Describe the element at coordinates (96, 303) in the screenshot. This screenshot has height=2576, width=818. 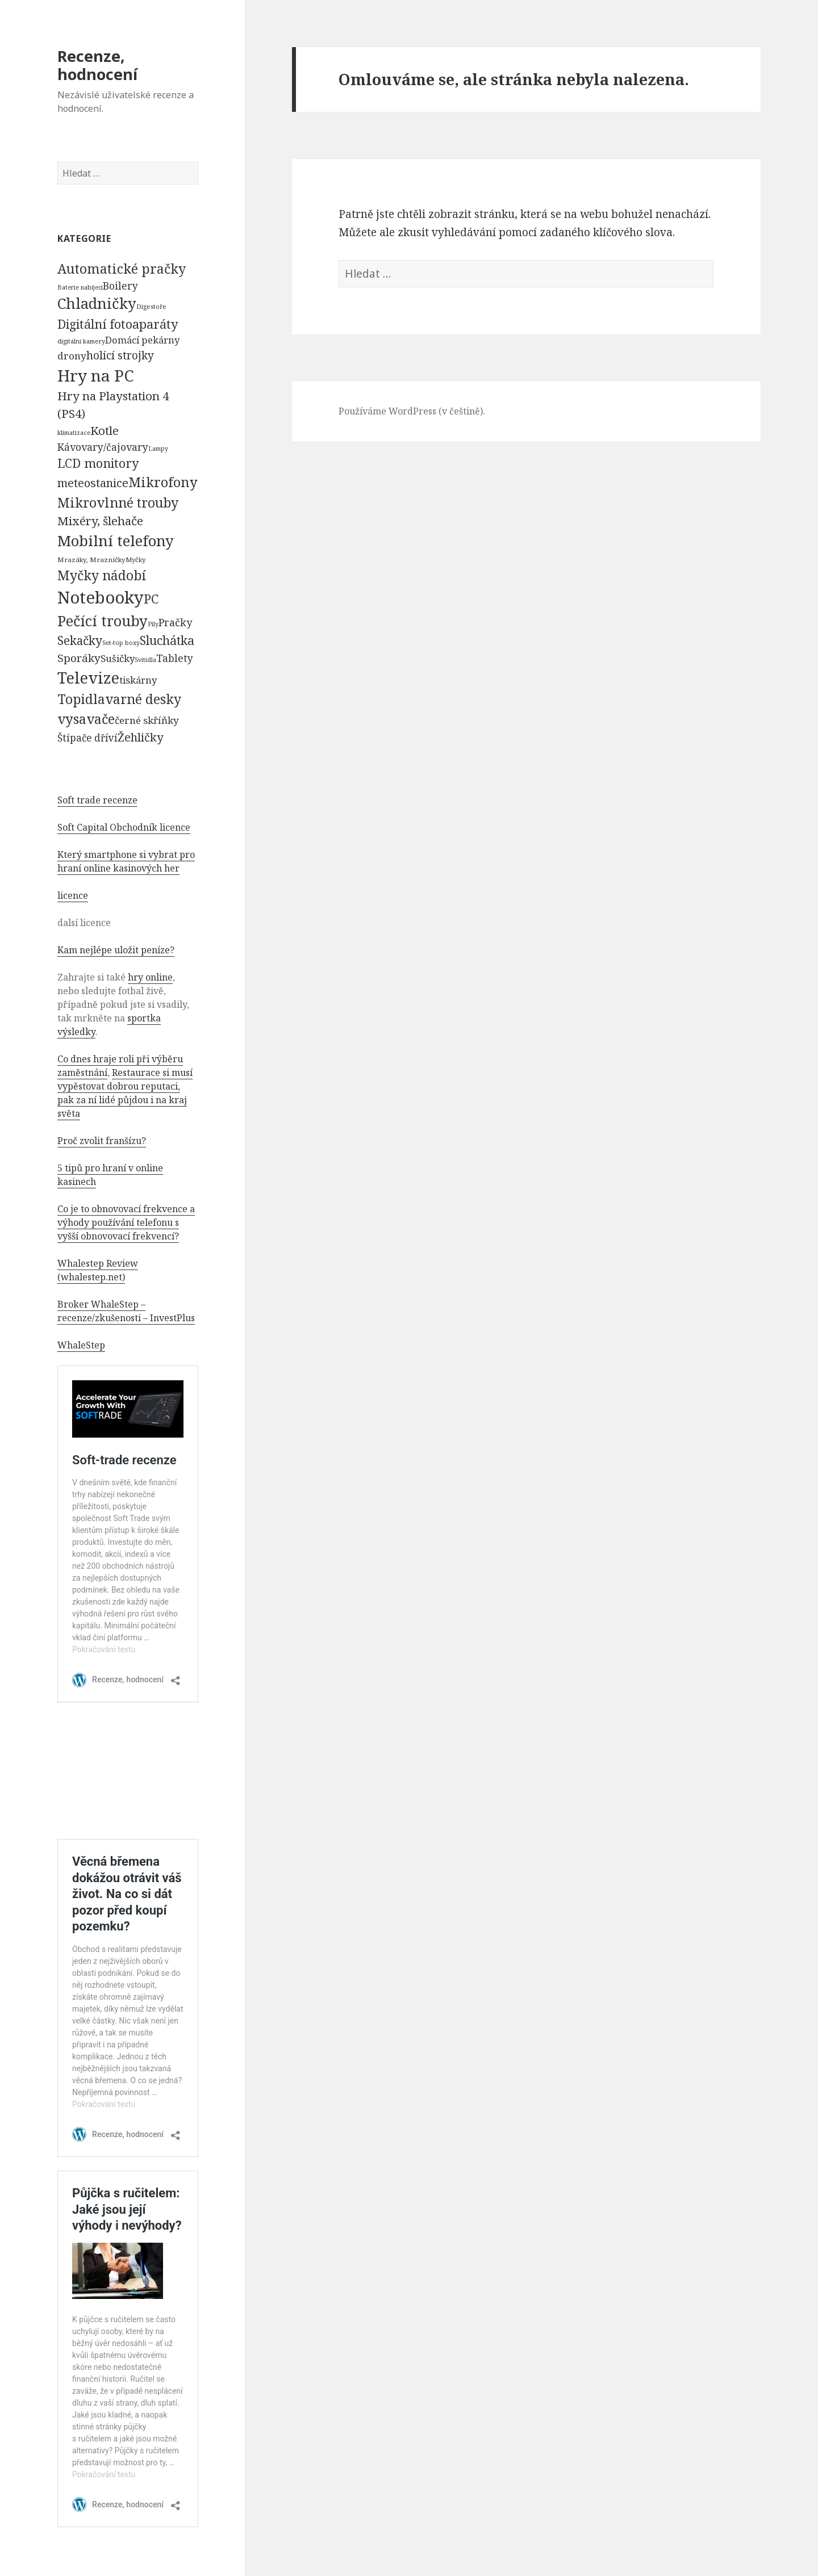
I see `Chladničky [Chladničky (4 602 položek)]` at that location.